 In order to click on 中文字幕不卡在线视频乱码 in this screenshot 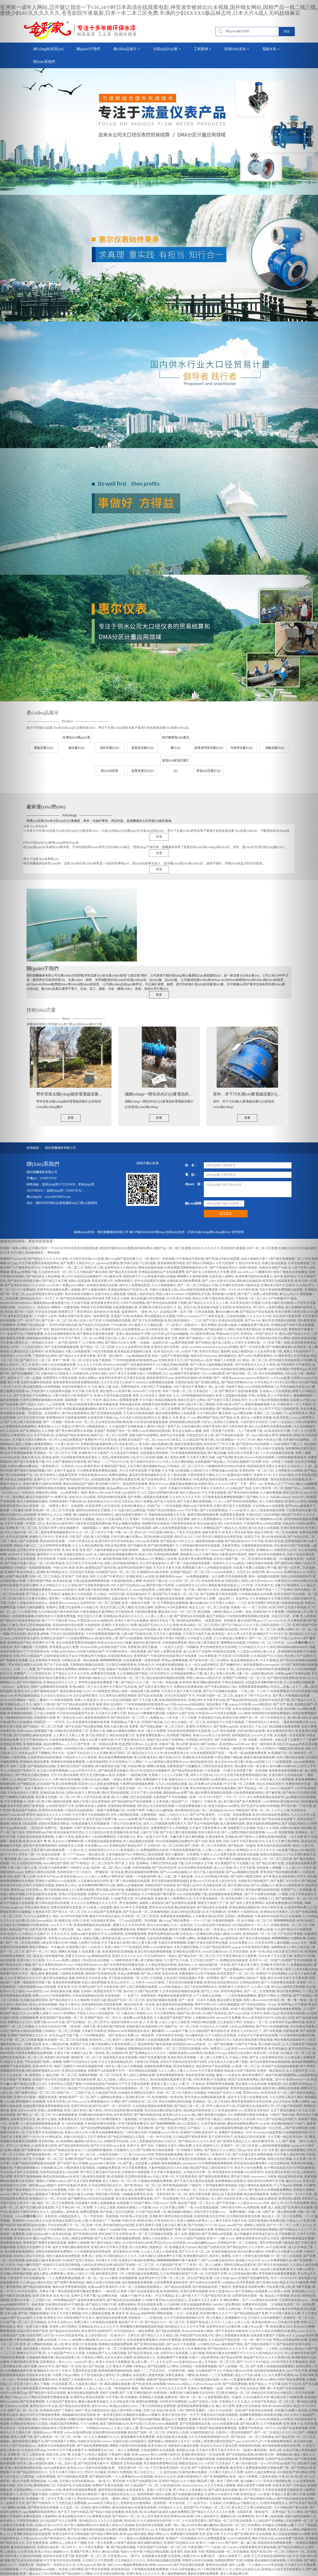, I will do `click(90, 1814)`.